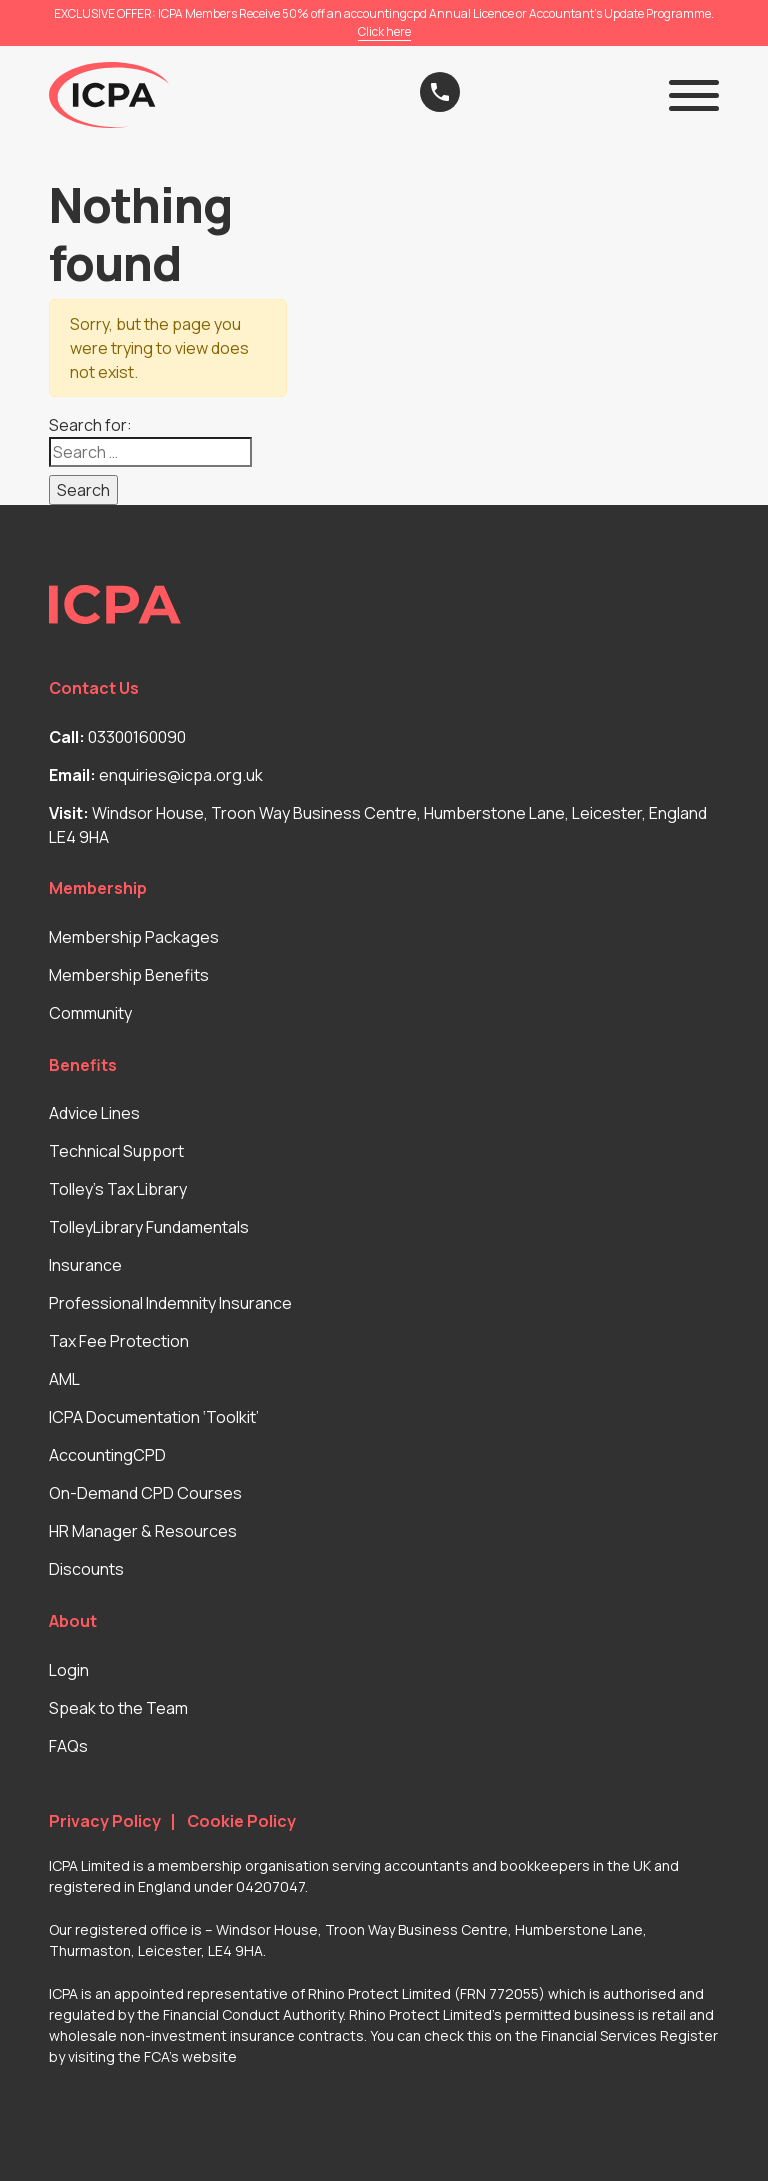 The height and width of the screenshot is (2181, 768). Describe the element at coordinates (86, 1569) in the screenshot. I see `Discounts` at that location.